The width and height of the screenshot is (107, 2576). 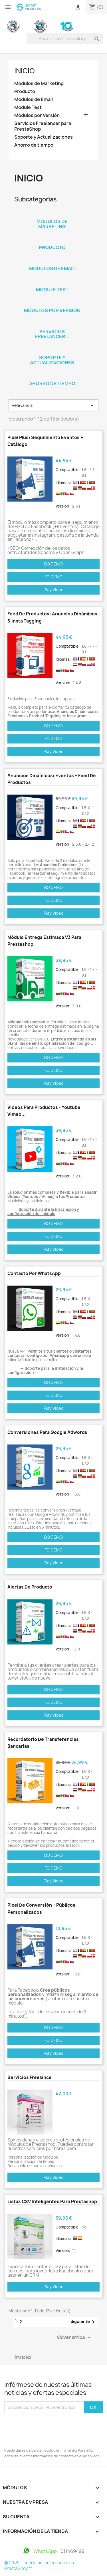 What do you see at coordinates (37, 115) in the screenshot?
I see `Módulos por Versión` at bounding box center [37, 115].